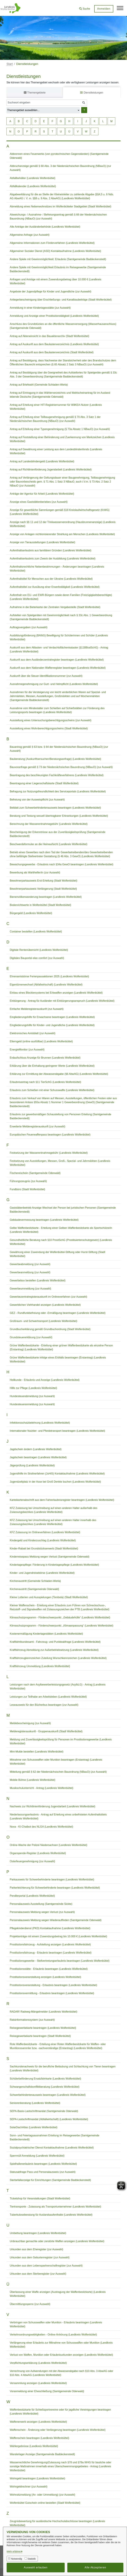 Image resolution: width=127 pixels, height=2576 pixels. Describe the element at coordinates (50, 1134) in the screenshot. I see `Europäischen Feuerwaffenpass beantragen (Landkreis Wolfenbüttel)` at that location.